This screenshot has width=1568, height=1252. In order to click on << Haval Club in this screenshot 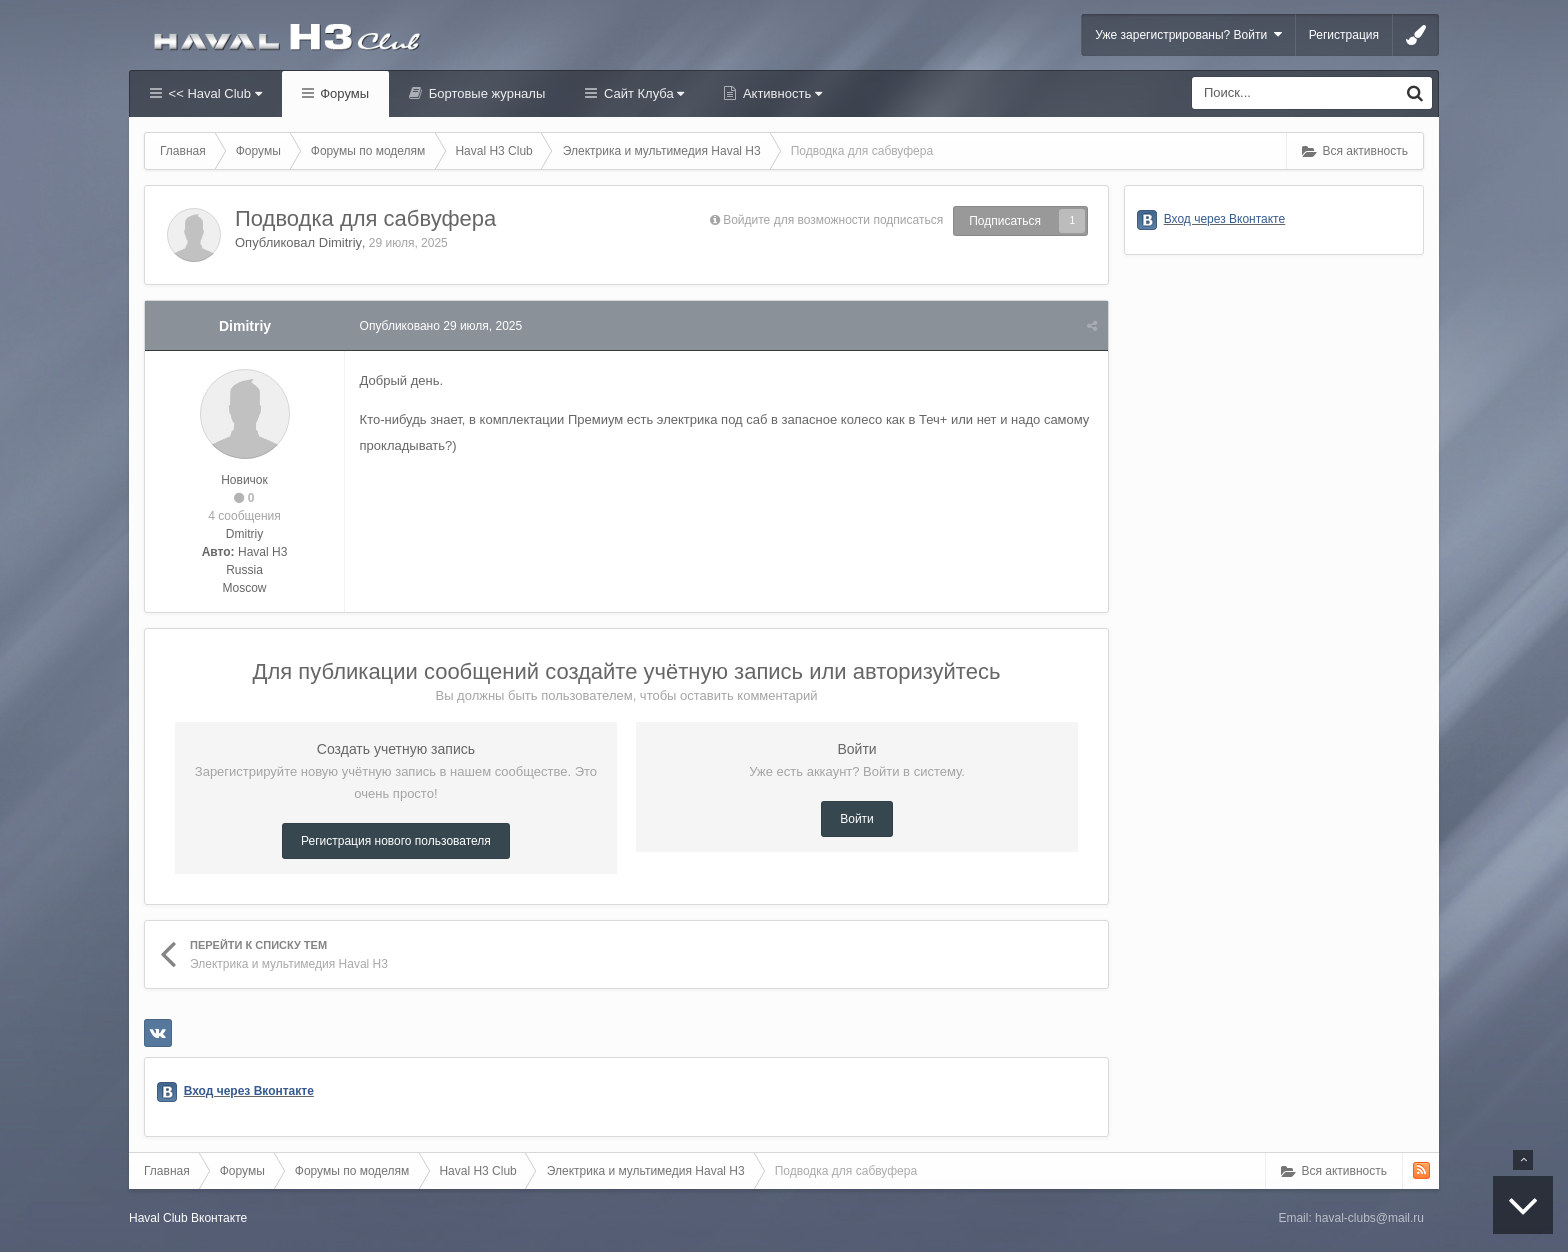, I will do `click(213, 93)`.